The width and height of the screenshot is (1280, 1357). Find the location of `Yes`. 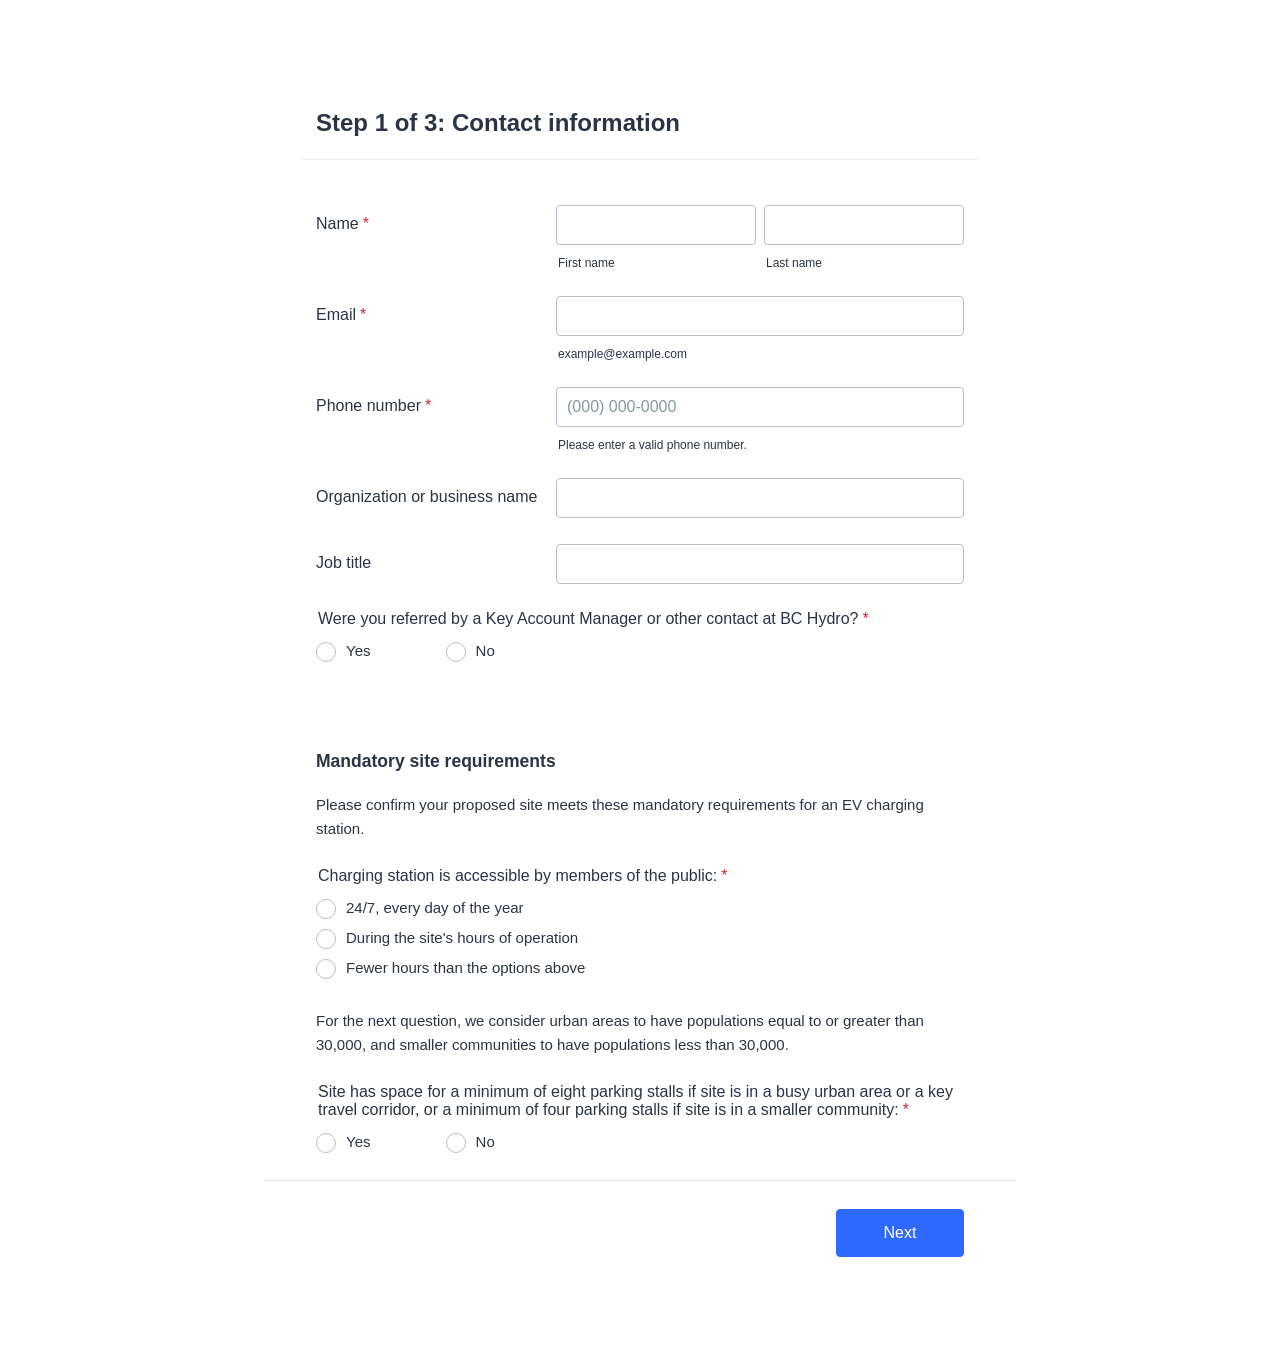

Yes is located at coordinates (358, 650).